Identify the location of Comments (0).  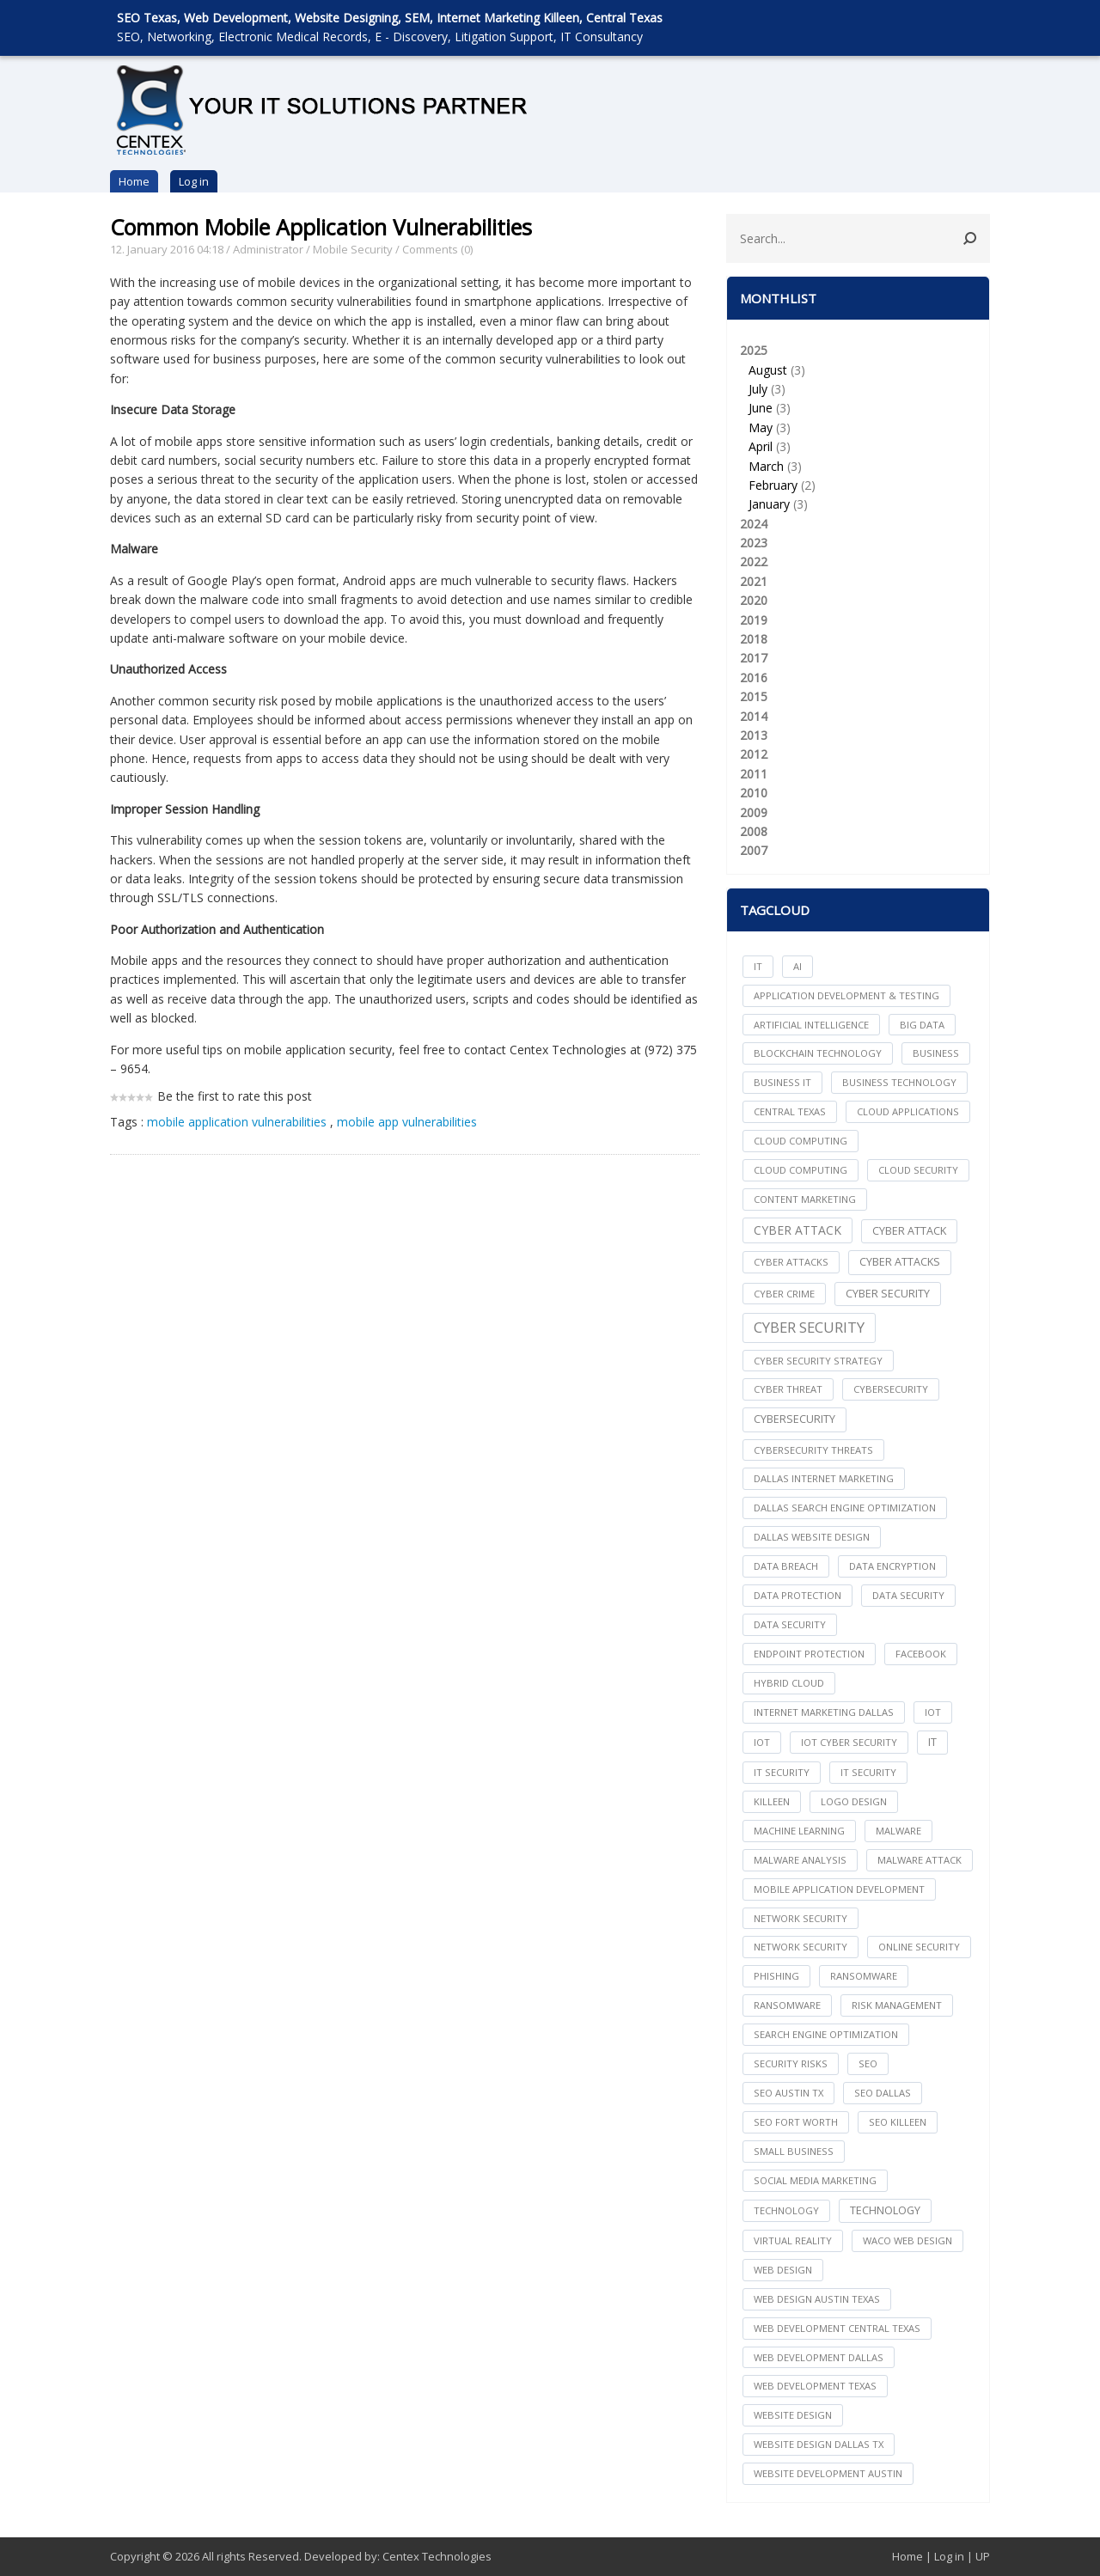
(437, 249).